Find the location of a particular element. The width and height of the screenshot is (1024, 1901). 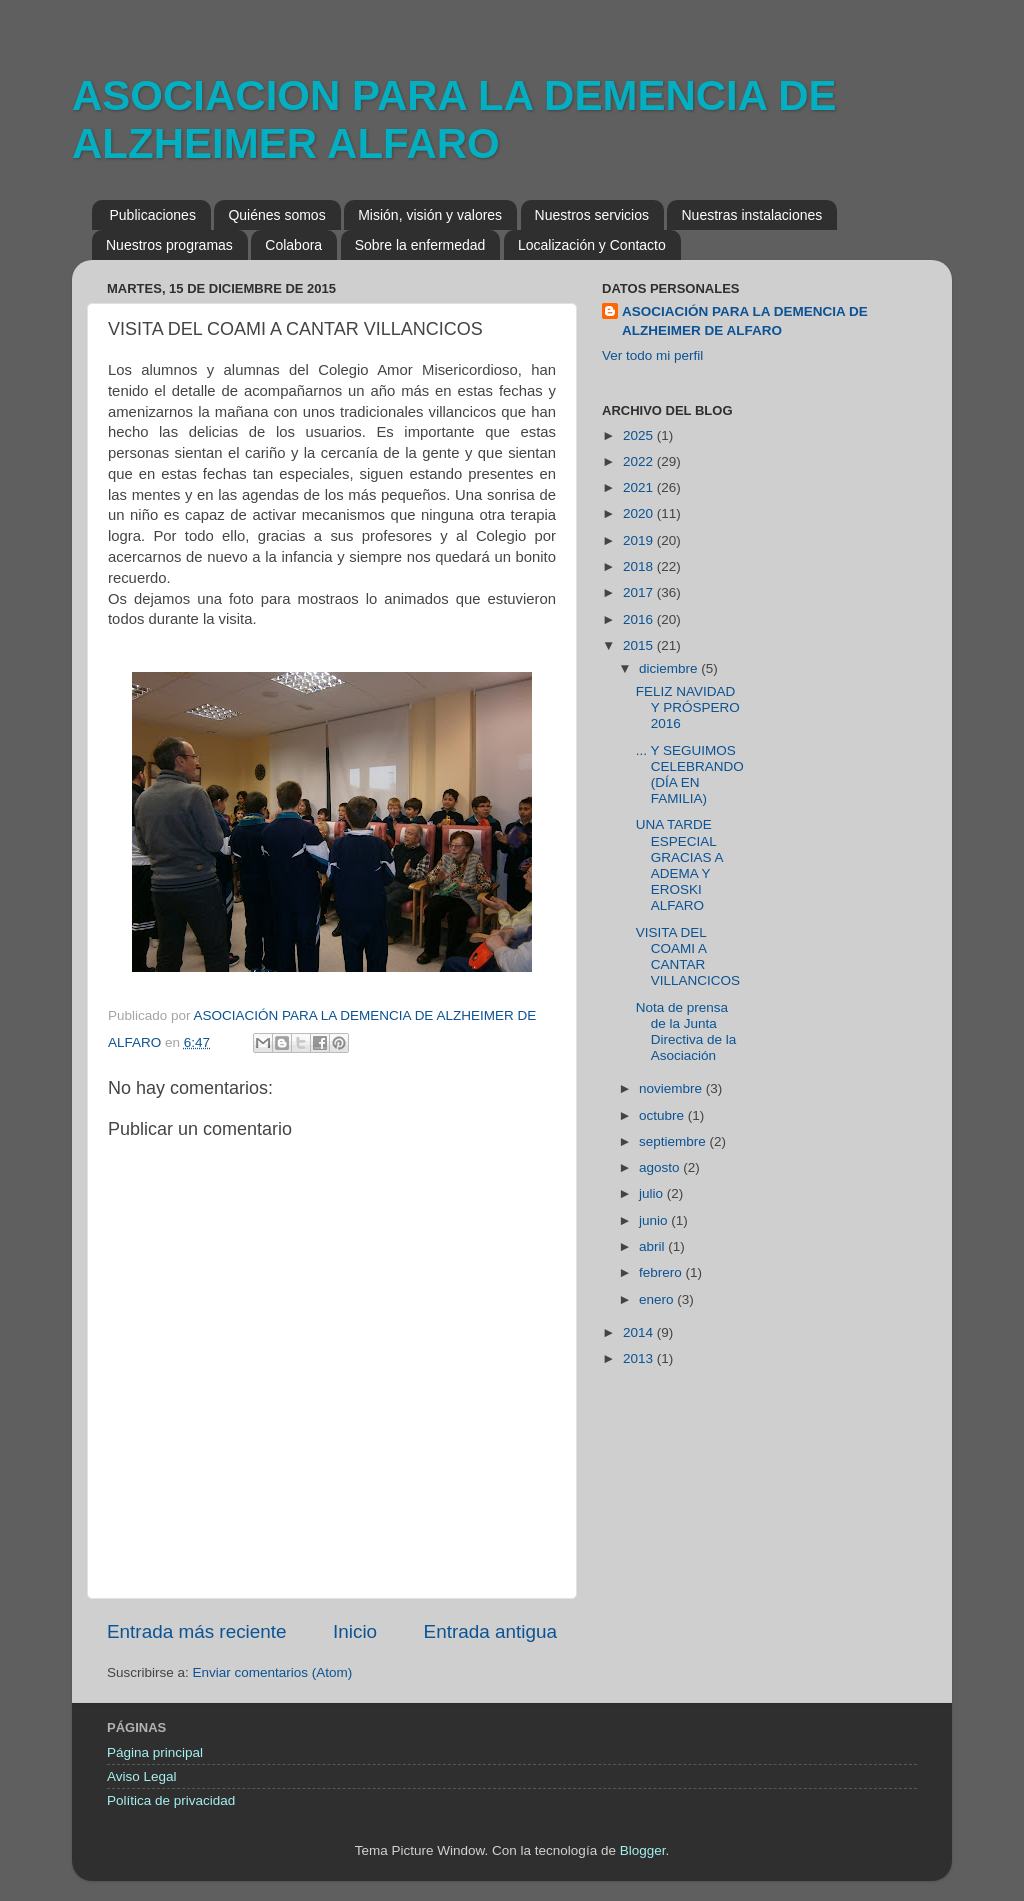

Nuestras instalaciones is located at coordinates (751, 215).